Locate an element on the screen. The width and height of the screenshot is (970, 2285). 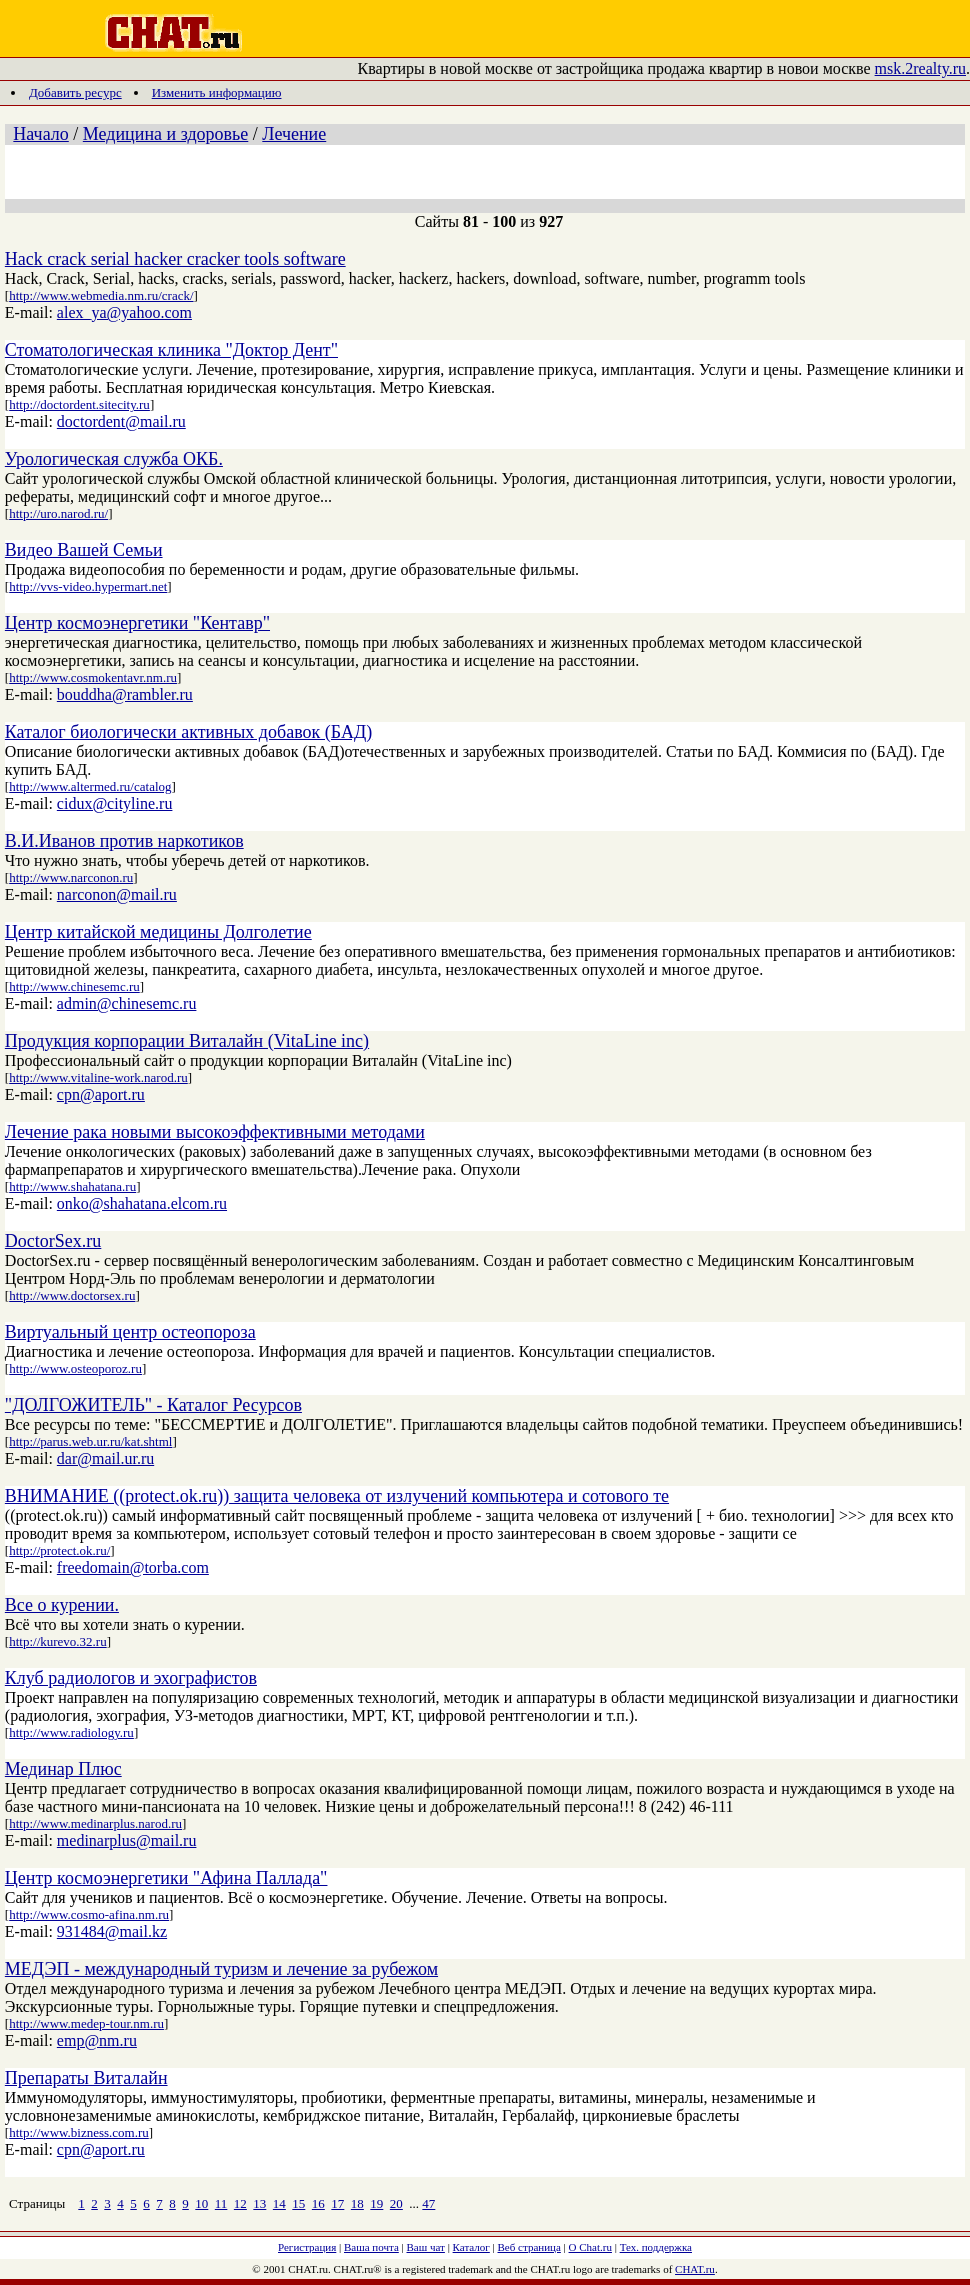
13 is located at coordinates (259, 2203).